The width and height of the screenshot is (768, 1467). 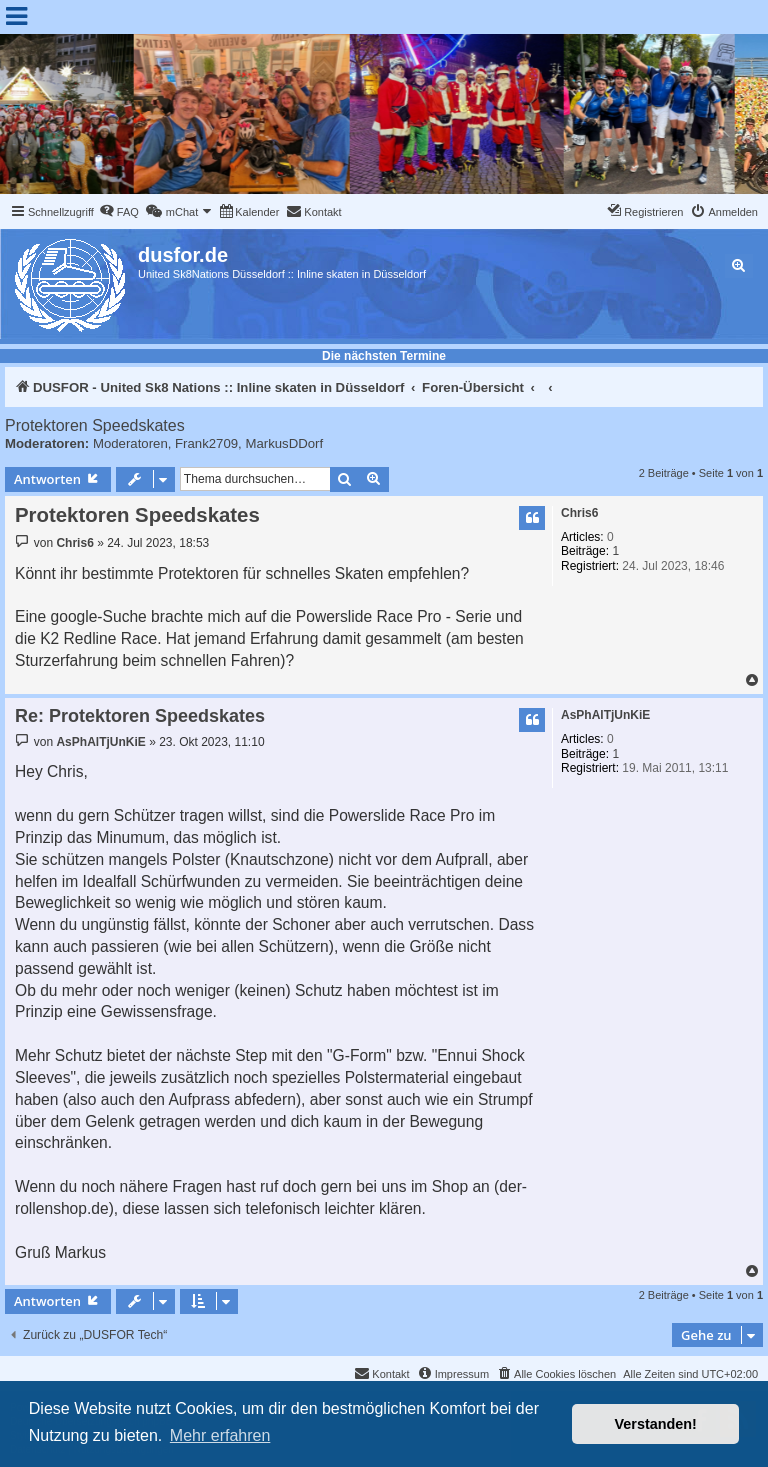 I want to click on Mehr erfahren [button], so click(x=220, y=1435).